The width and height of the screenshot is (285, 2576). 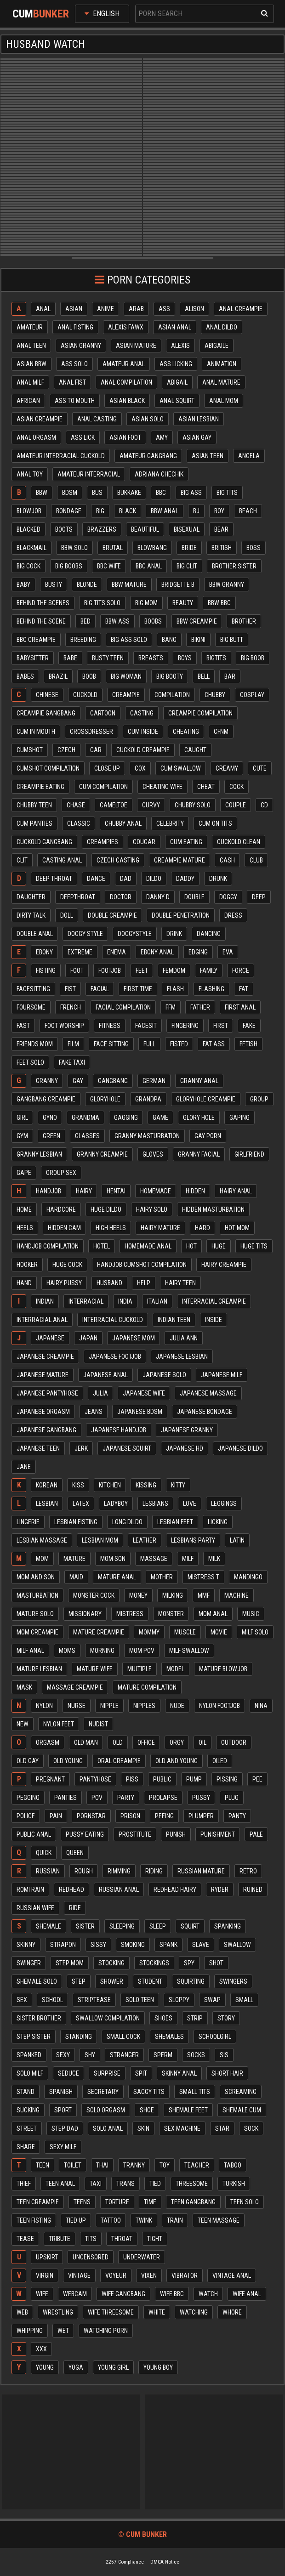 What do you see at coordinates (28, 2110) in the screenshot?
I see `Sucking` at bounding box center [28, 2110].